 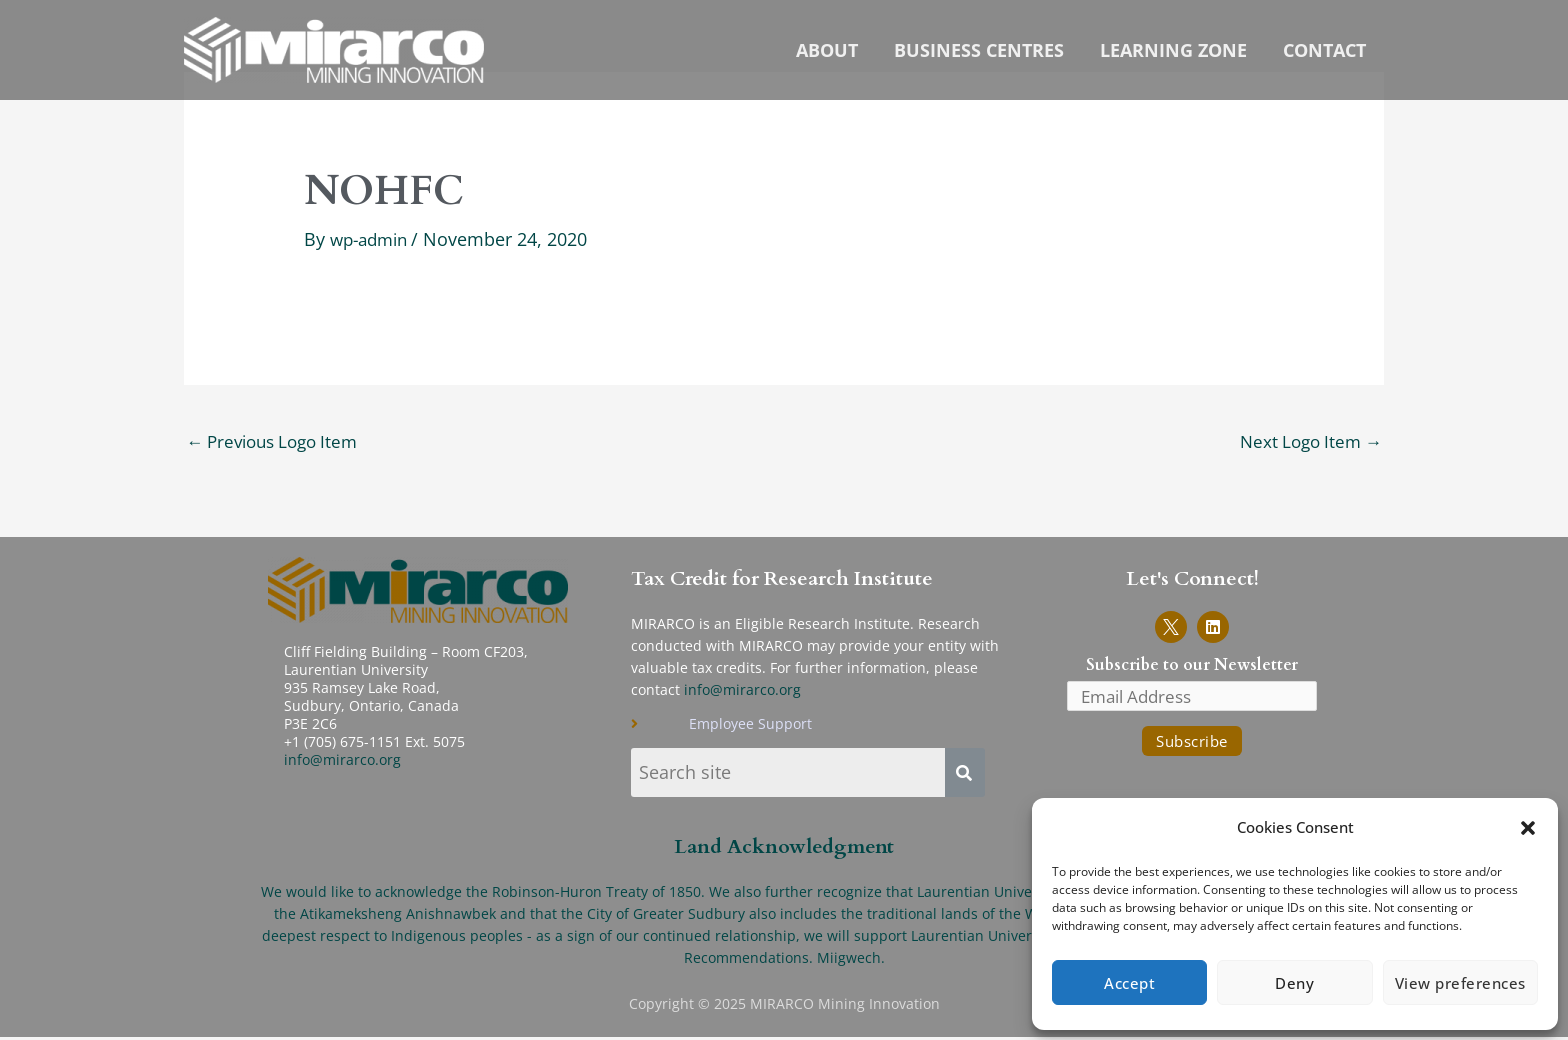 I want to click on Business Centres, so click(x=979, y=51).